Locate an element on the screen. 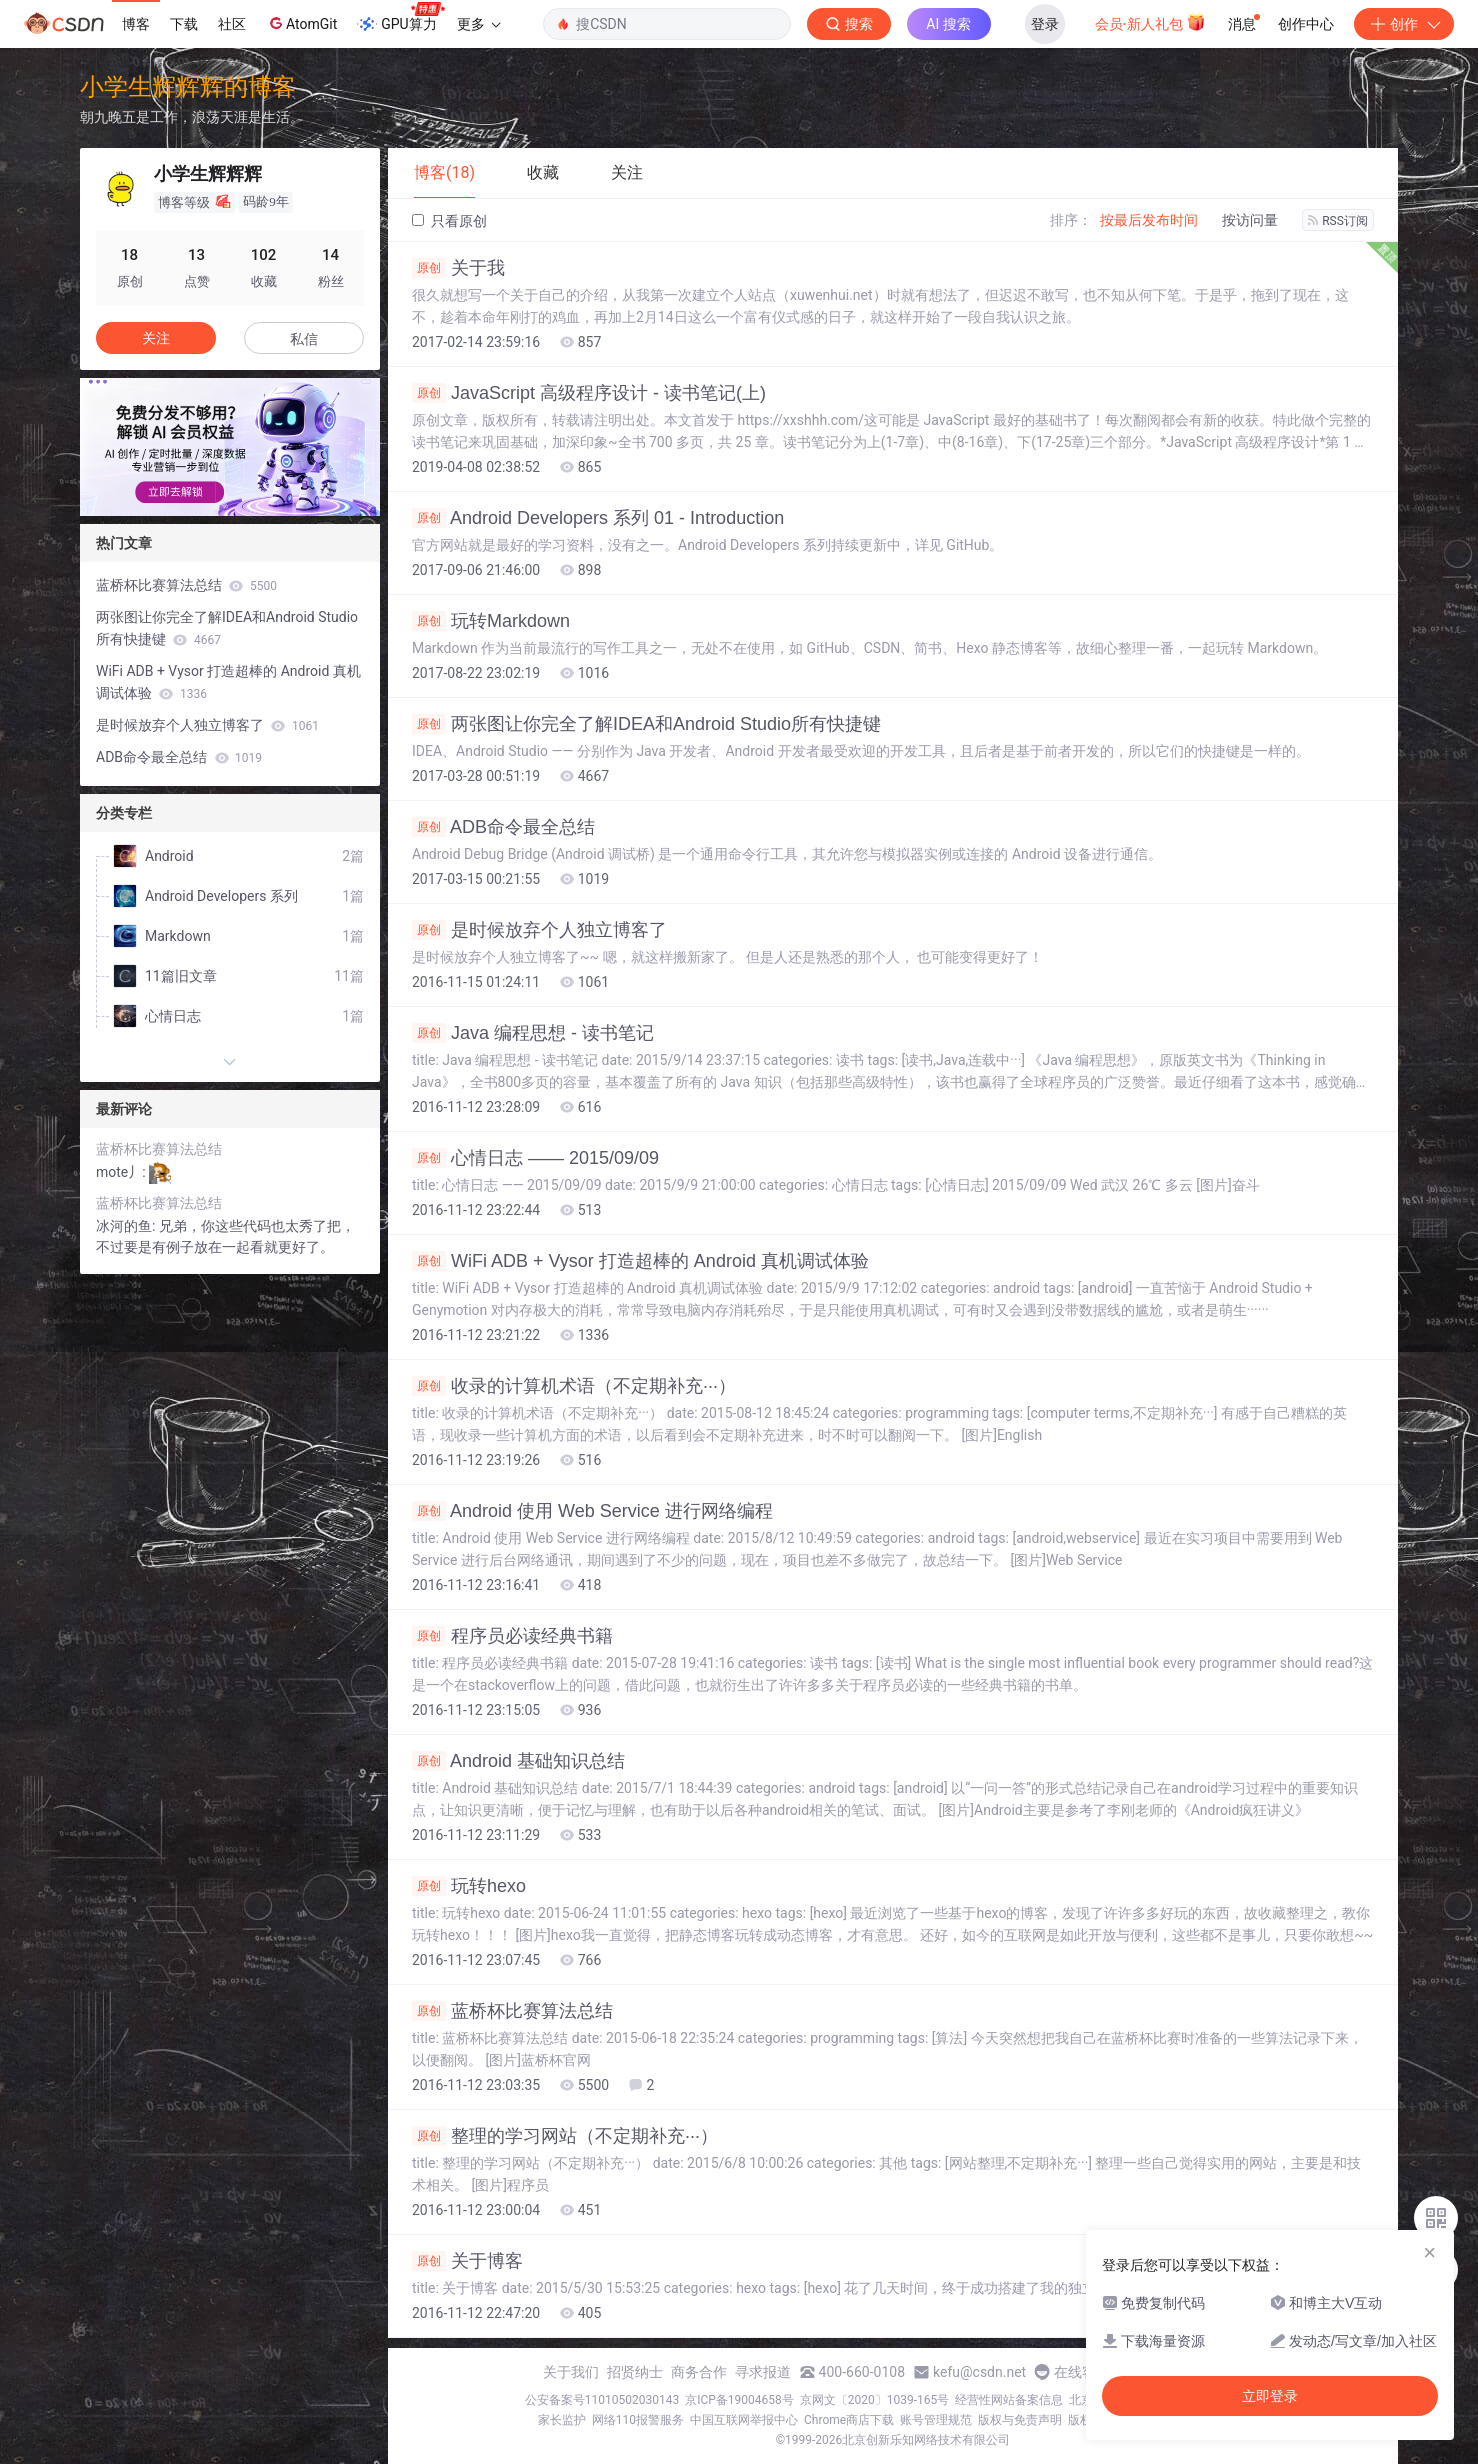 The image size is (1478, 2464). 整理的学习网站（不定期补充···） is located at coordinates (565, 2136).